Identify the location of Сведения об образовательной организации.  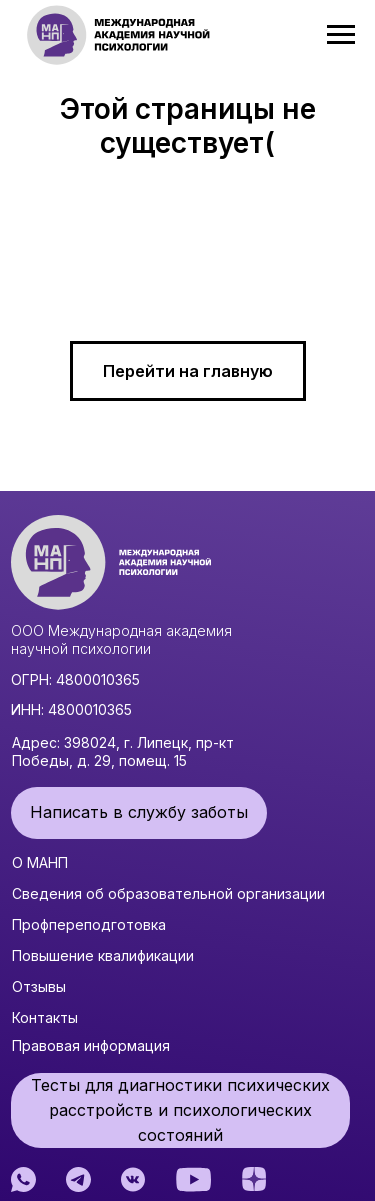
(168, 893).